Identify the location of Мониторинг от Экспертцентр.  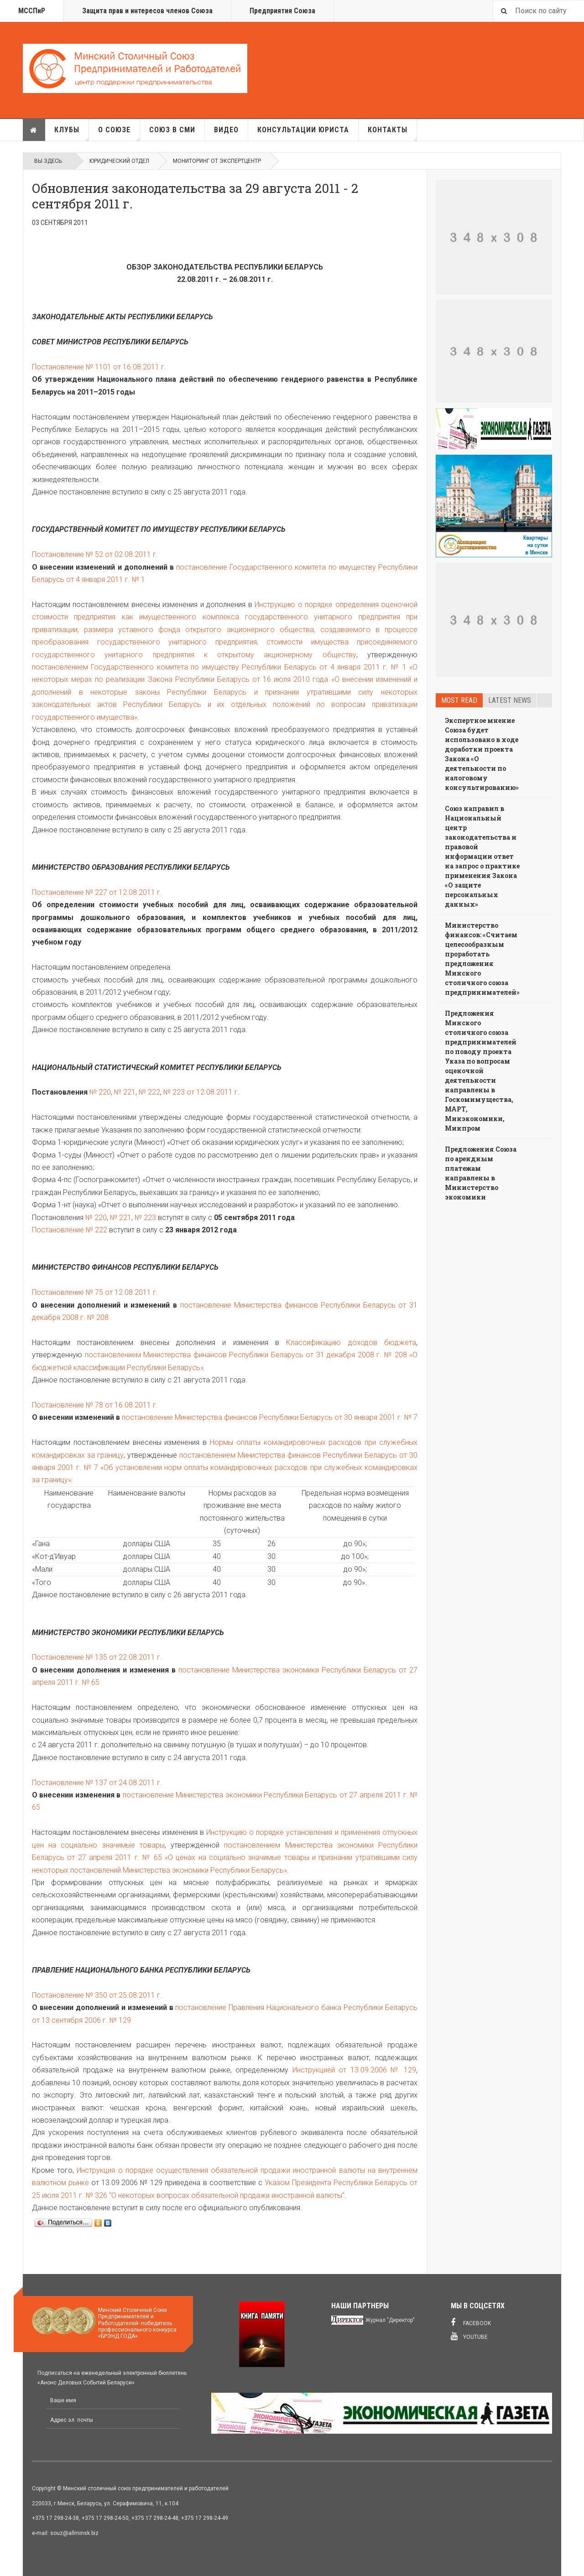
(217, 161).